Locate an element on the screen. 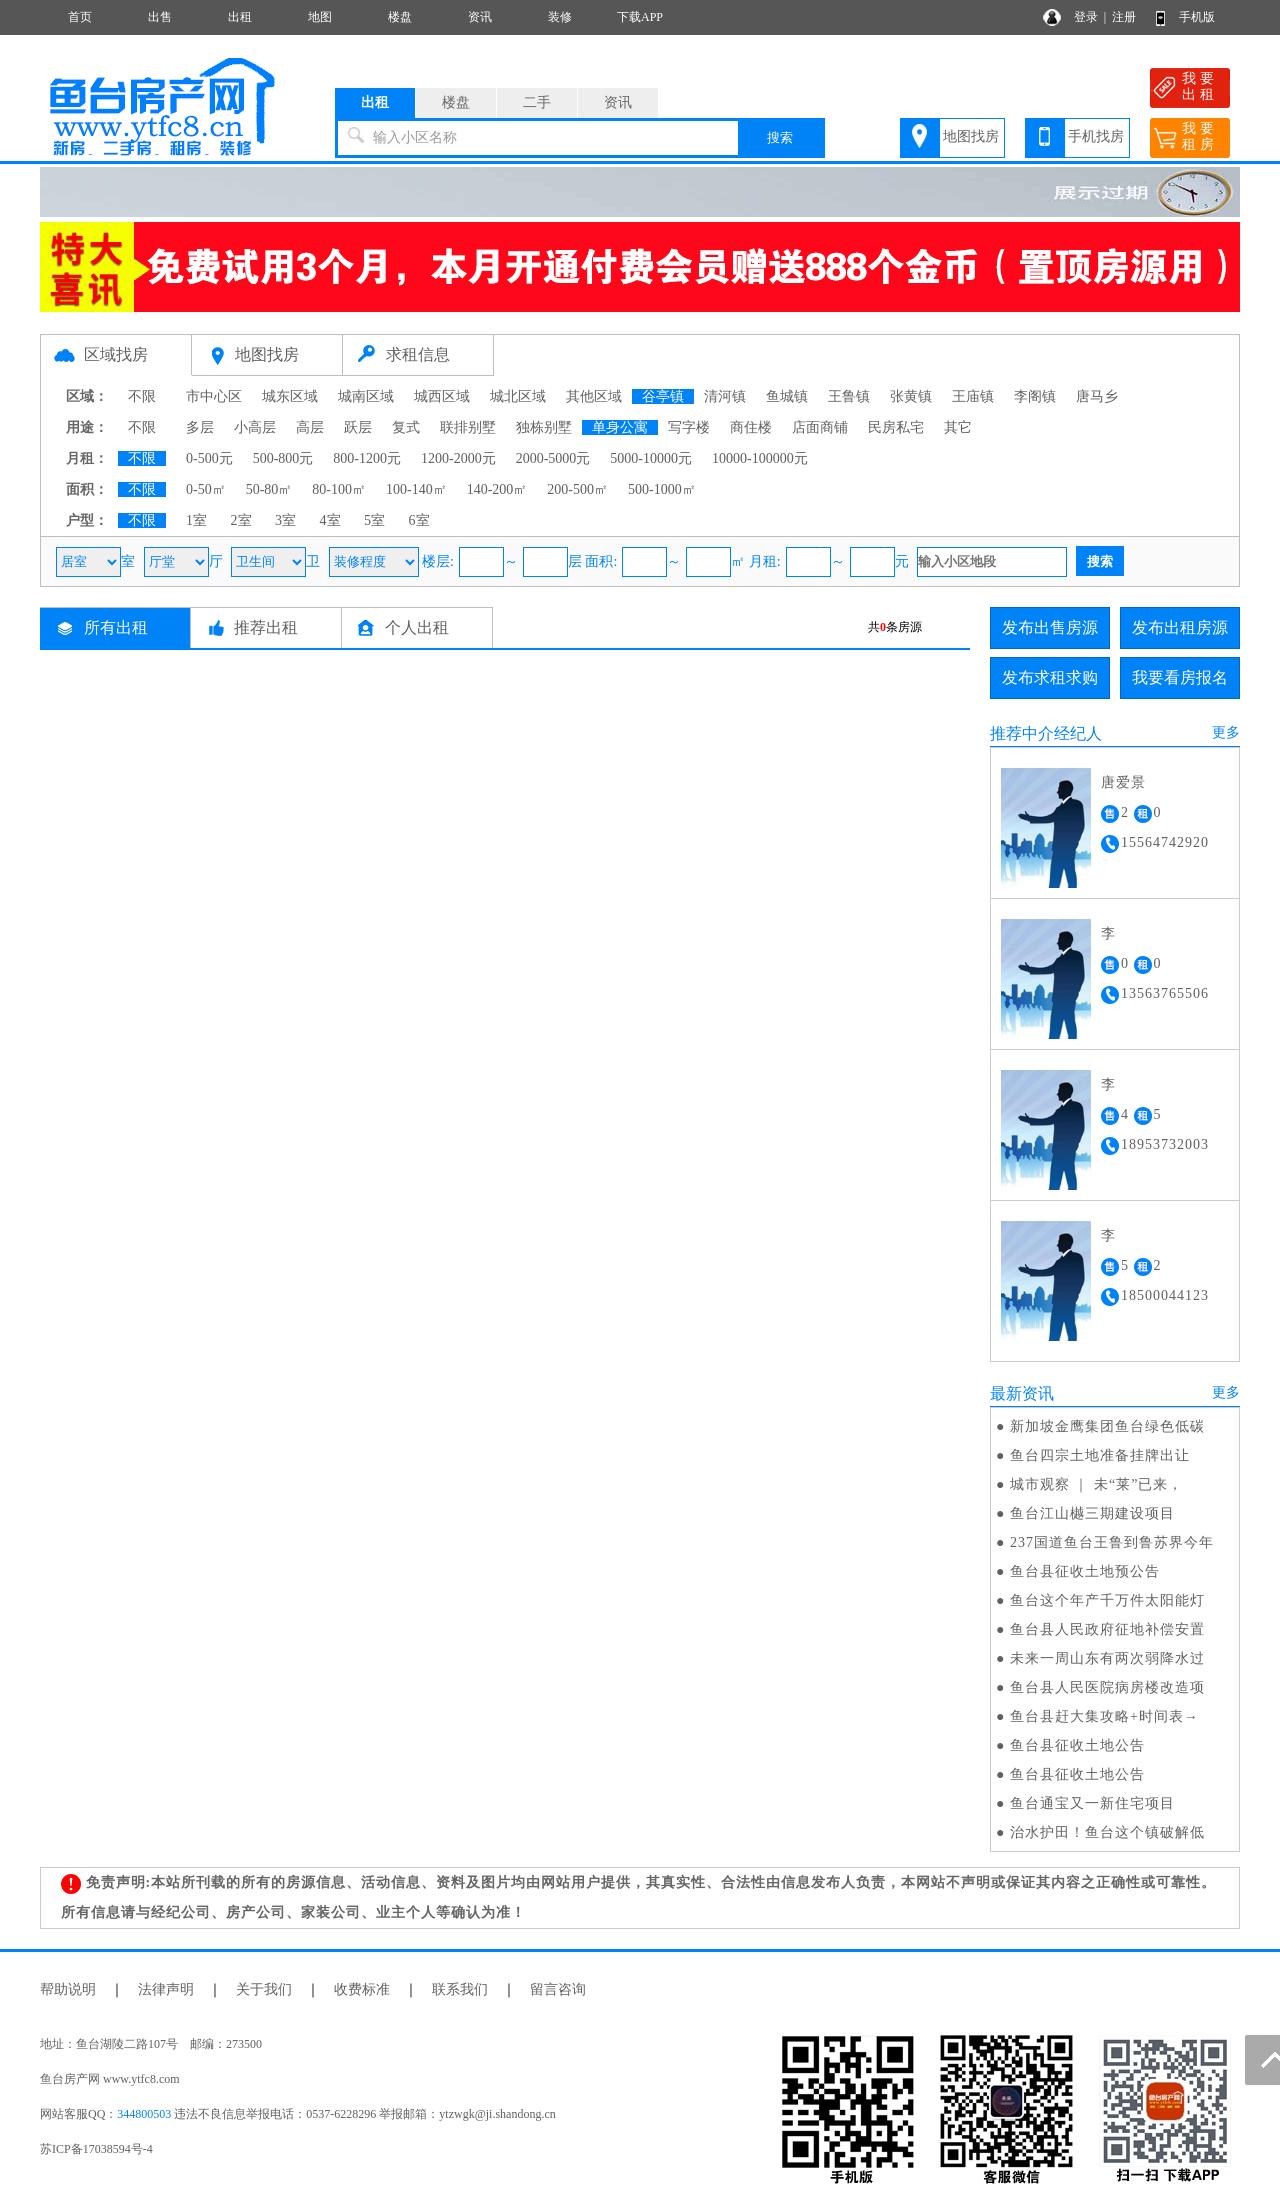  鱼台县赶大集攻略+时间表→ is located at coordinates (1104, 1716).